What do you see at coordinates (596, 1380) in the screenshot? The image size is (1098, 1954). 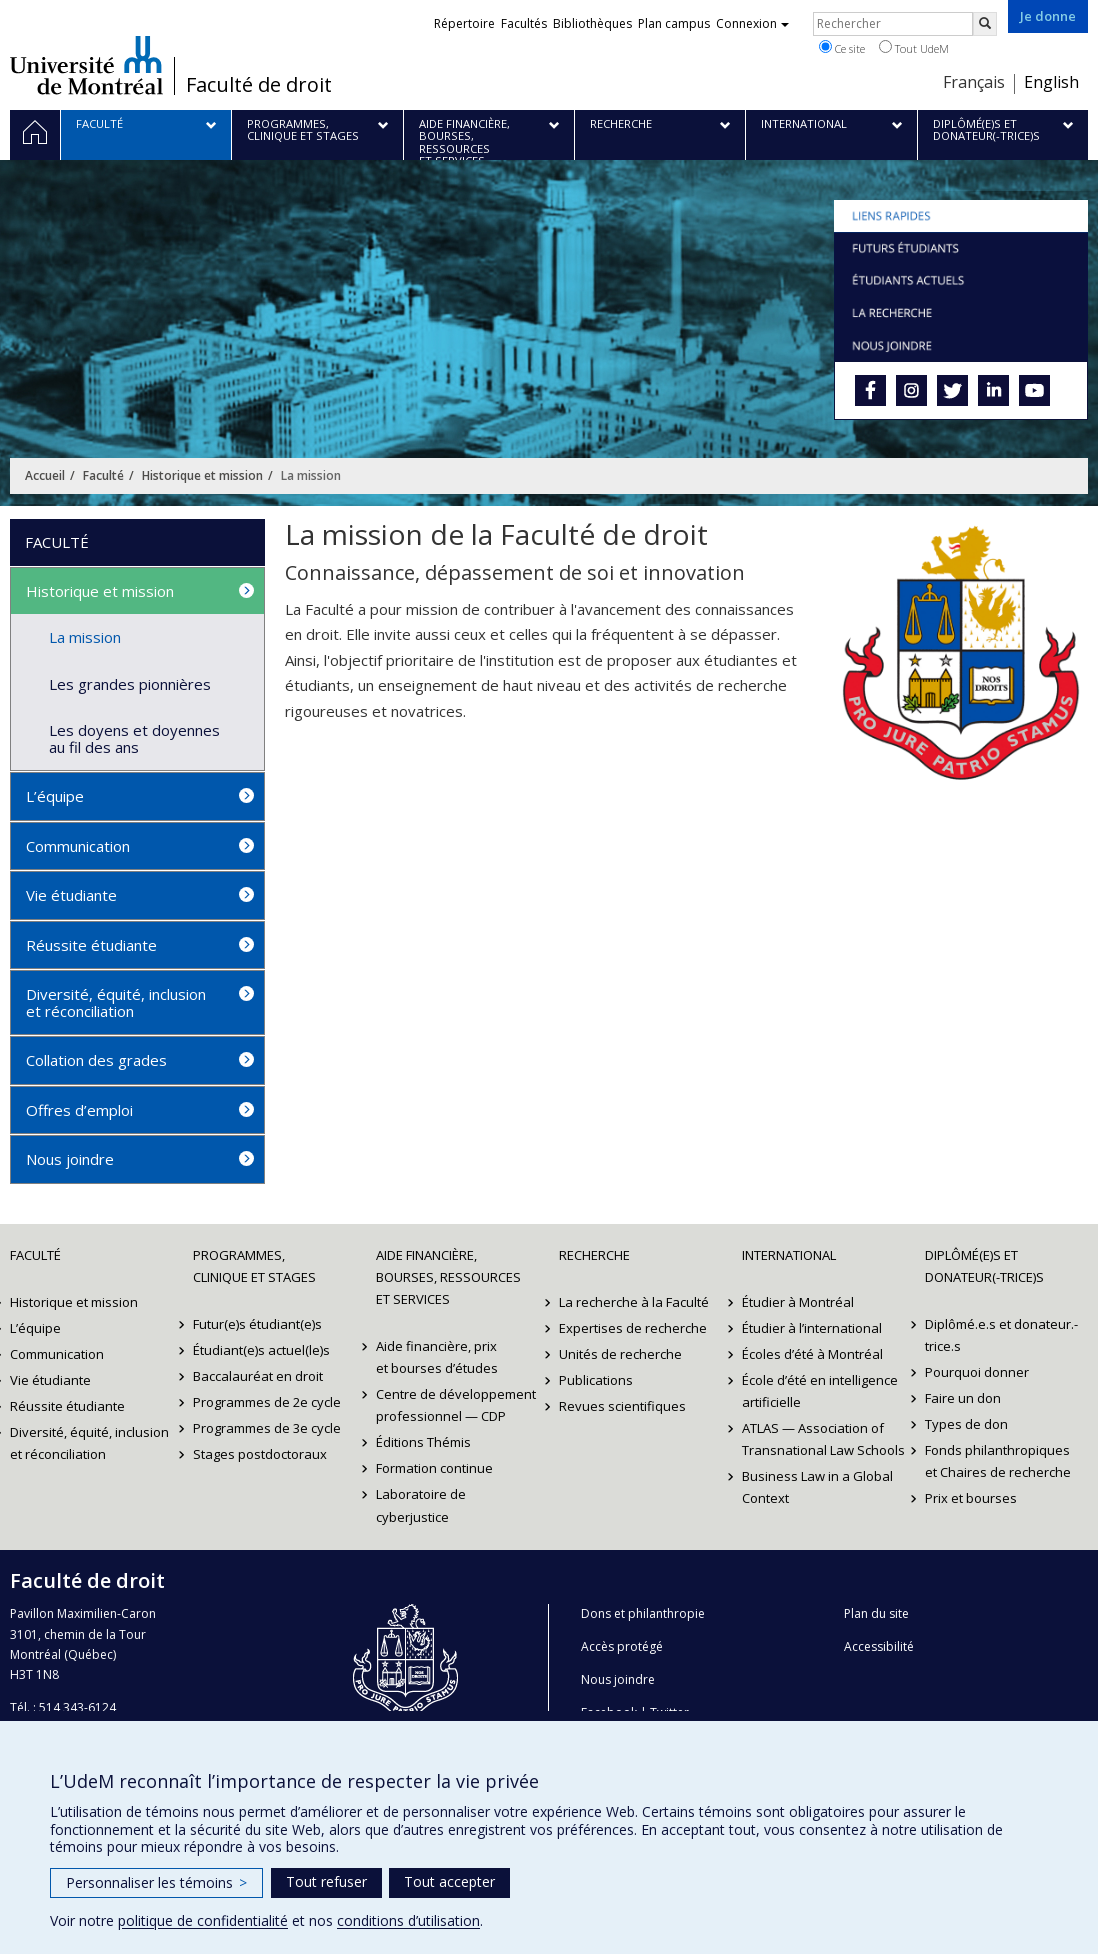 I see `Publications` at bounding box center [596, 1380].